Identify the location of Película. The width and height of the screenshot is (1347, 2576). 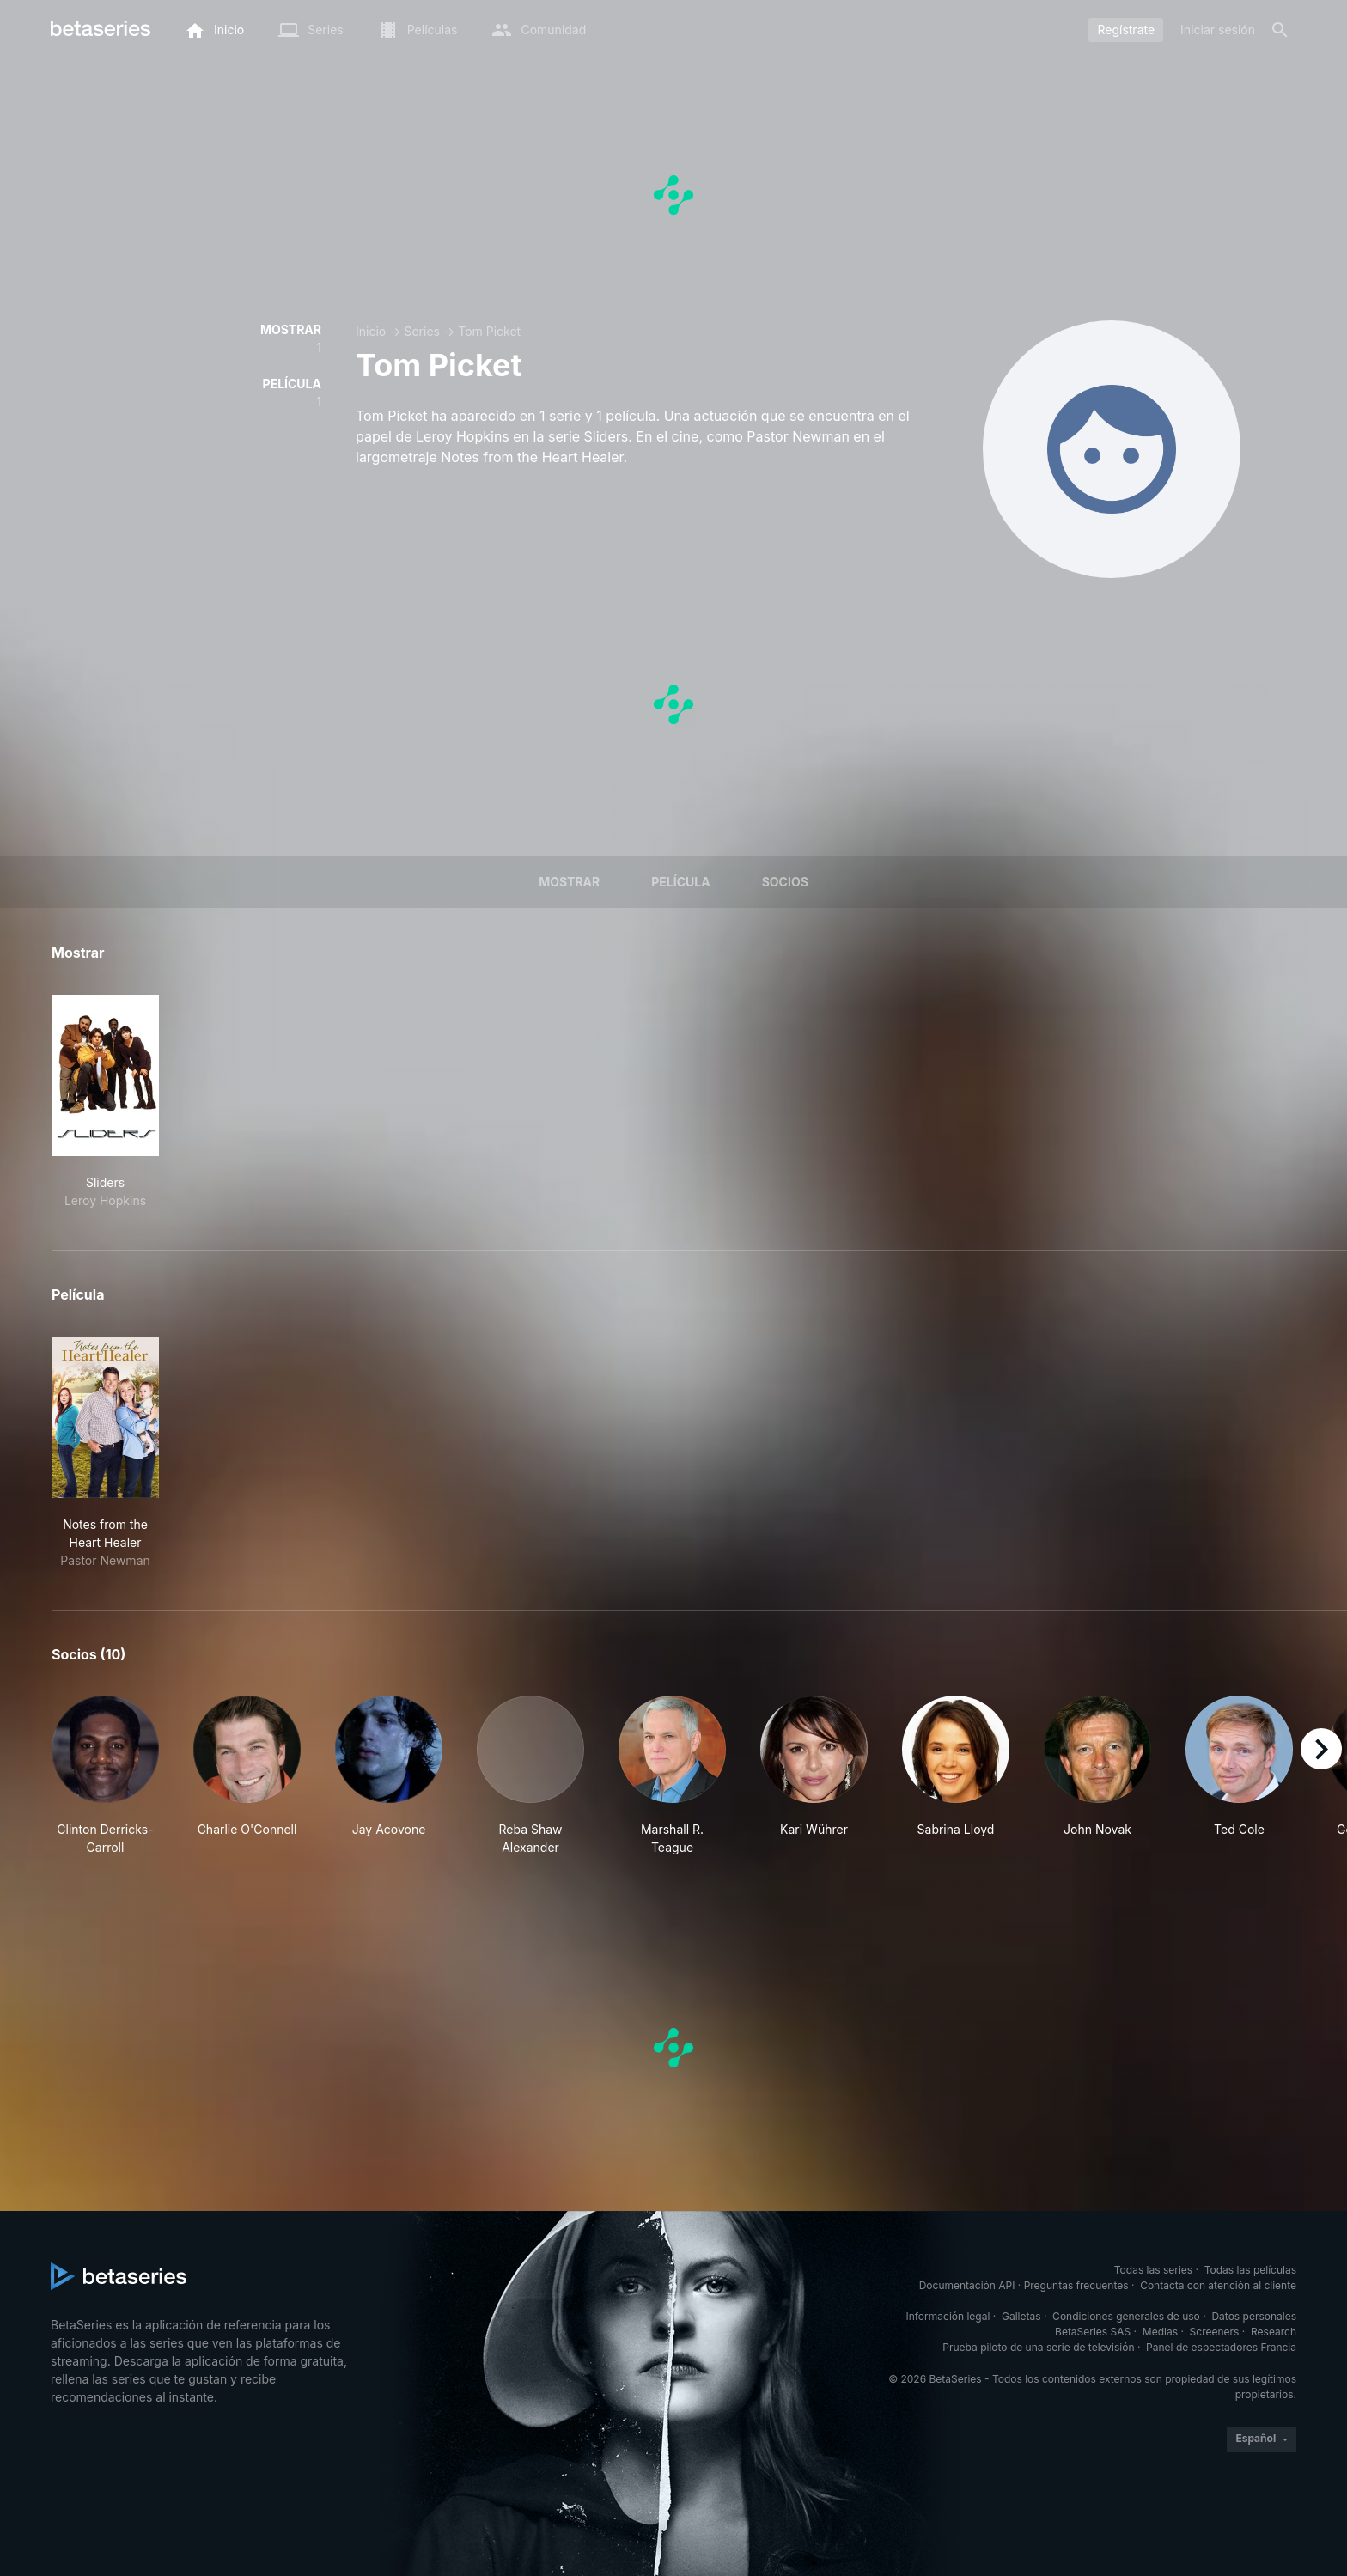
(680, 881).